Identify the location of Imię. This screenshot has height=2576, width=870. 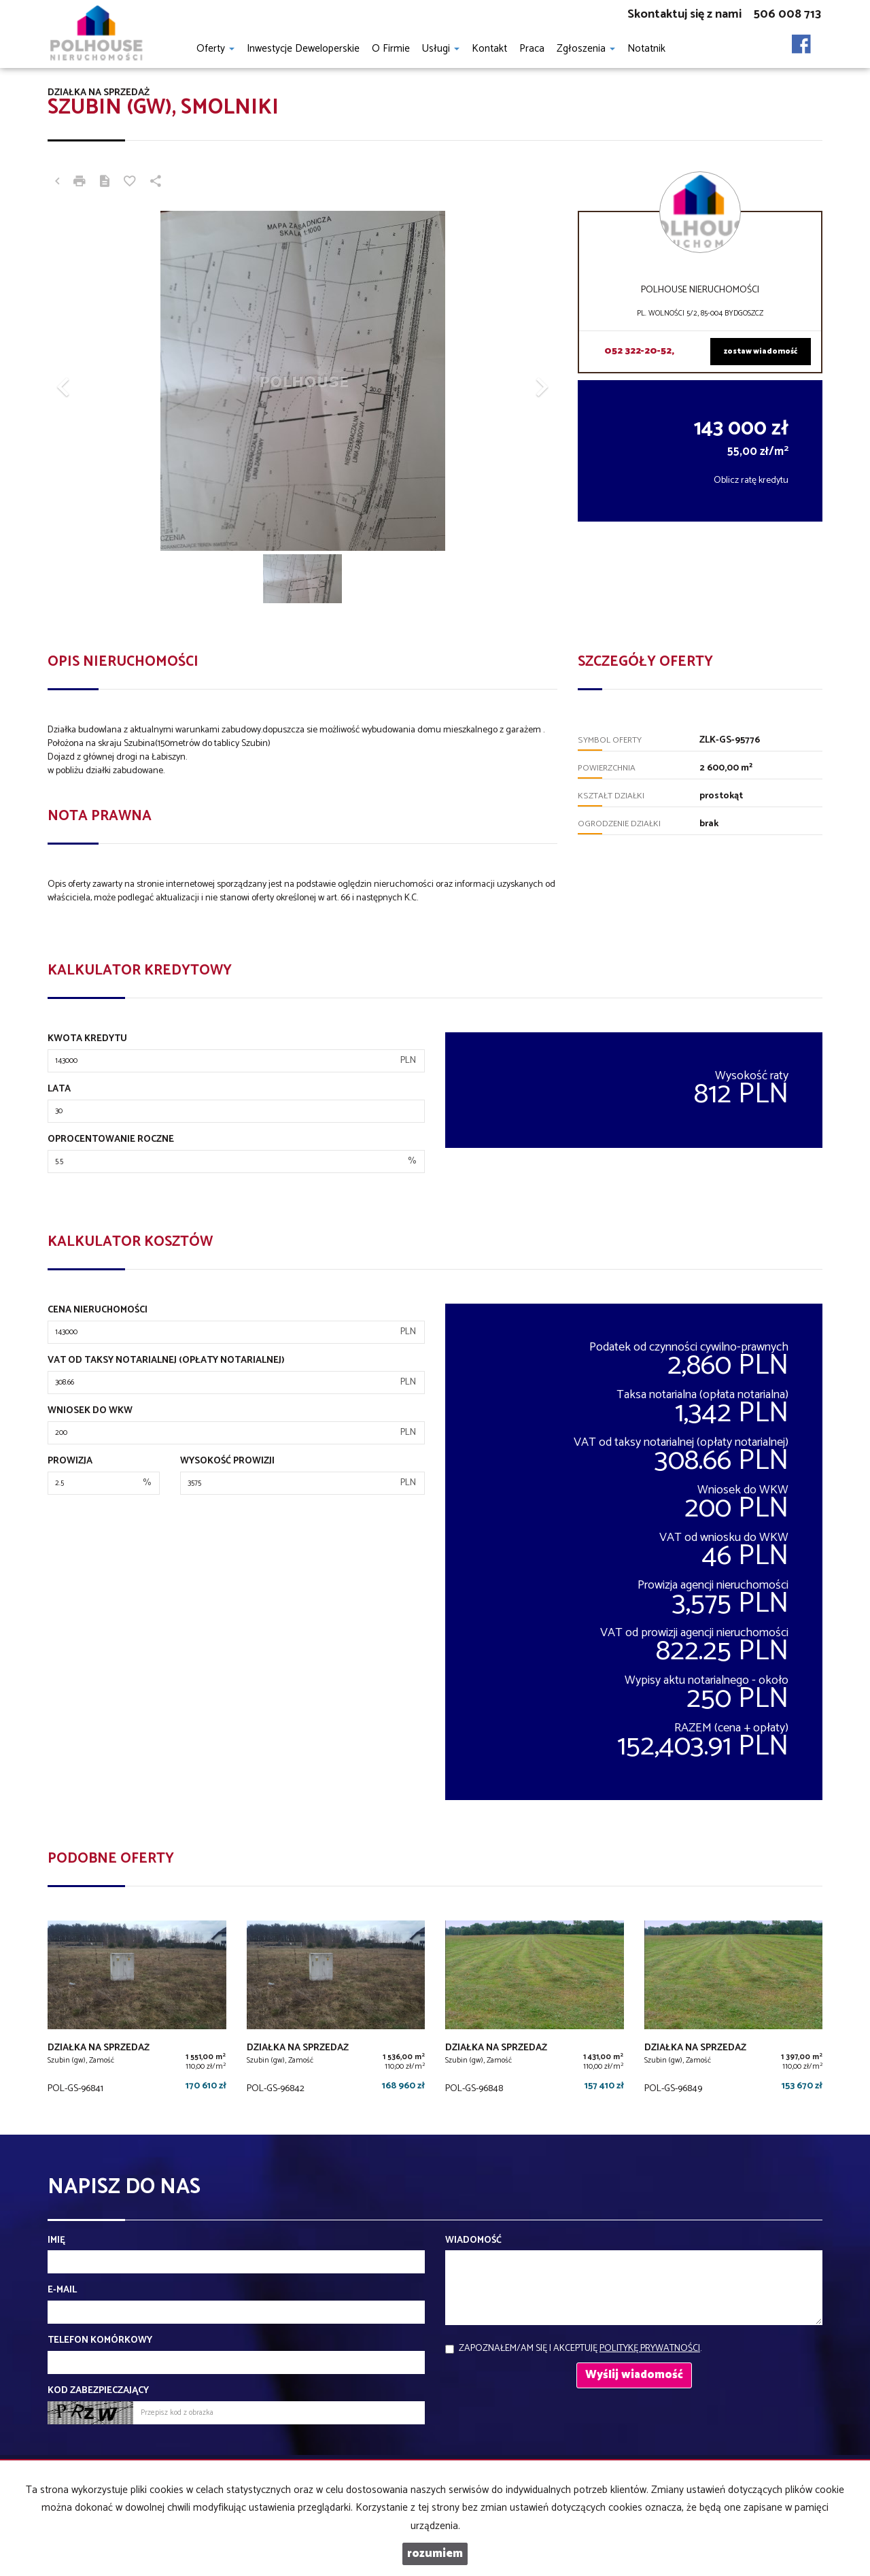
(56, 2241).